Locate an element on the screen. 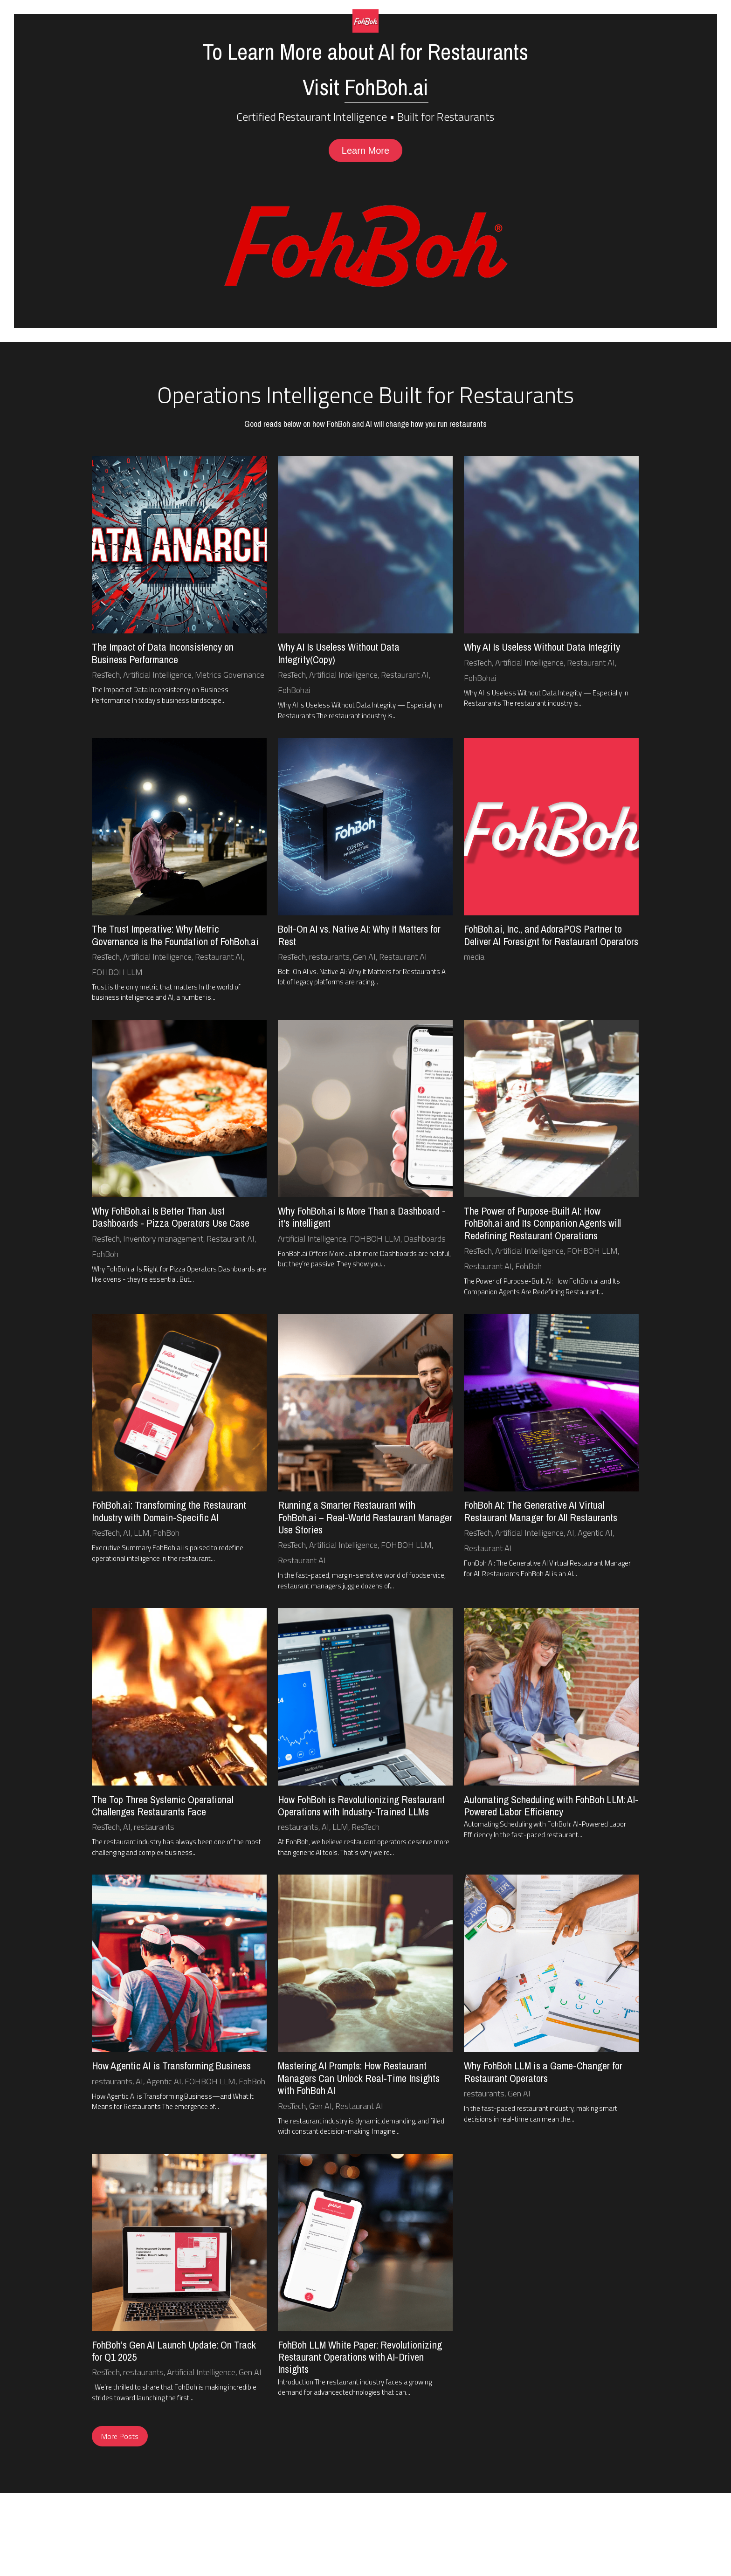 This screenshot has width=731, height=2576. Automating Scheduling with FohBoh LLM: AI-Powered Labor Efficiency is located at coordinates (551, 1807).